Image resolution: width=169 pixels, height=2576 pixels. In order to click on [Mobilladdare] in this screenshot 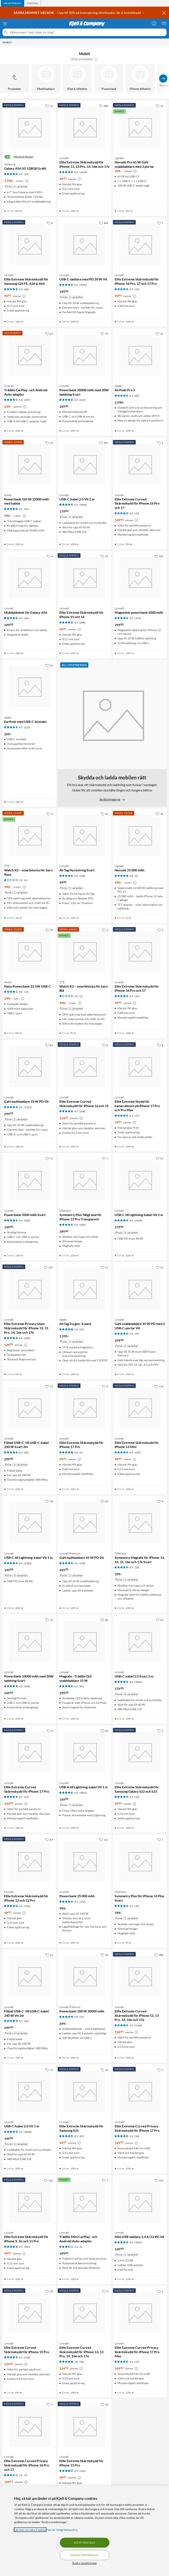, I will do `click(46, 78)`.